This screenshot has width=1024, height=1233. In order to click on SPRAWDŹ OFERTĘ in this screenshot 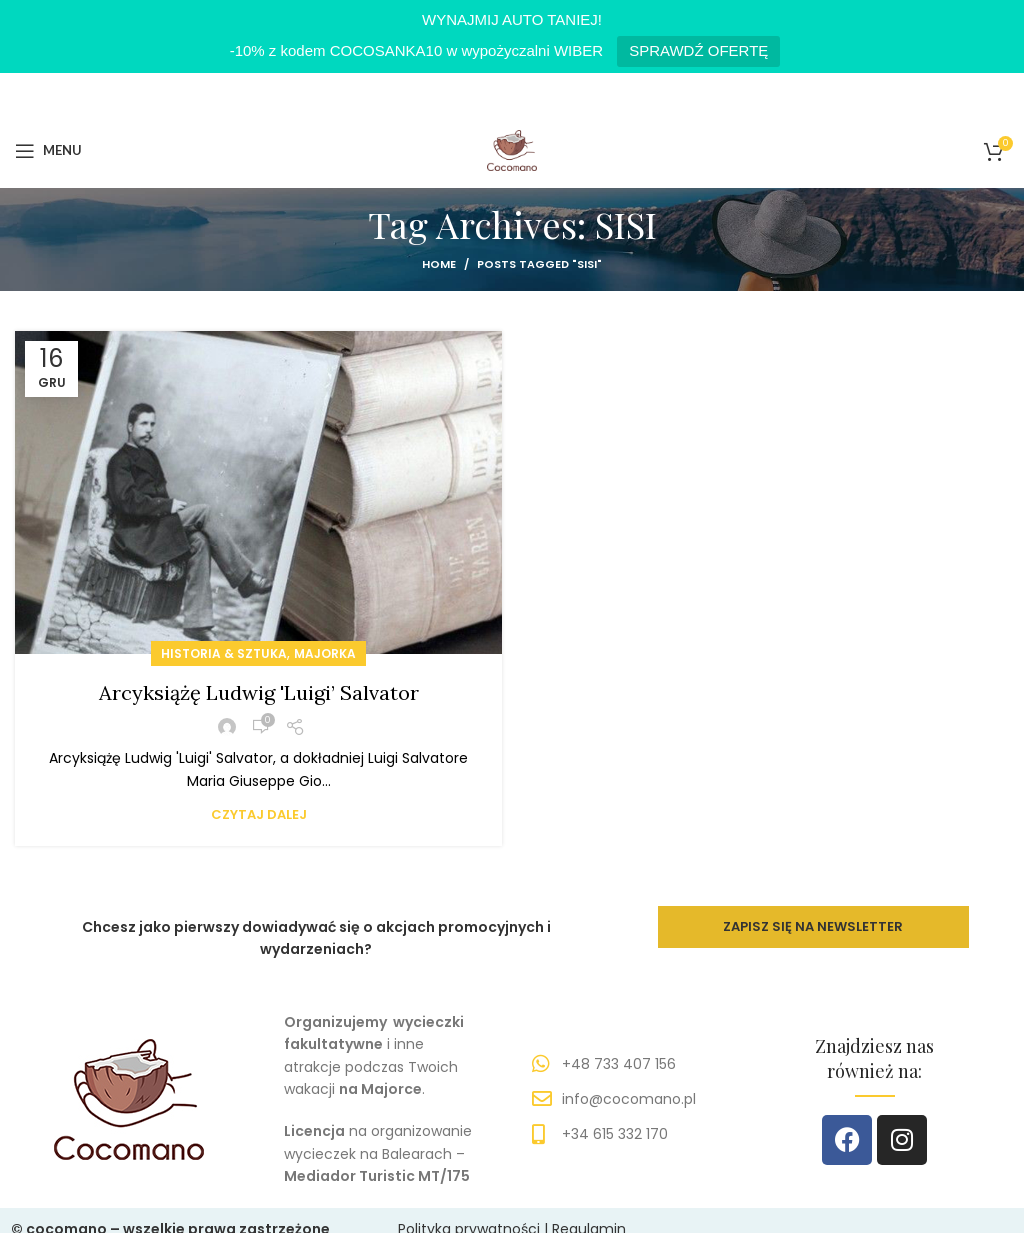, I will do `click(698, 50)`.